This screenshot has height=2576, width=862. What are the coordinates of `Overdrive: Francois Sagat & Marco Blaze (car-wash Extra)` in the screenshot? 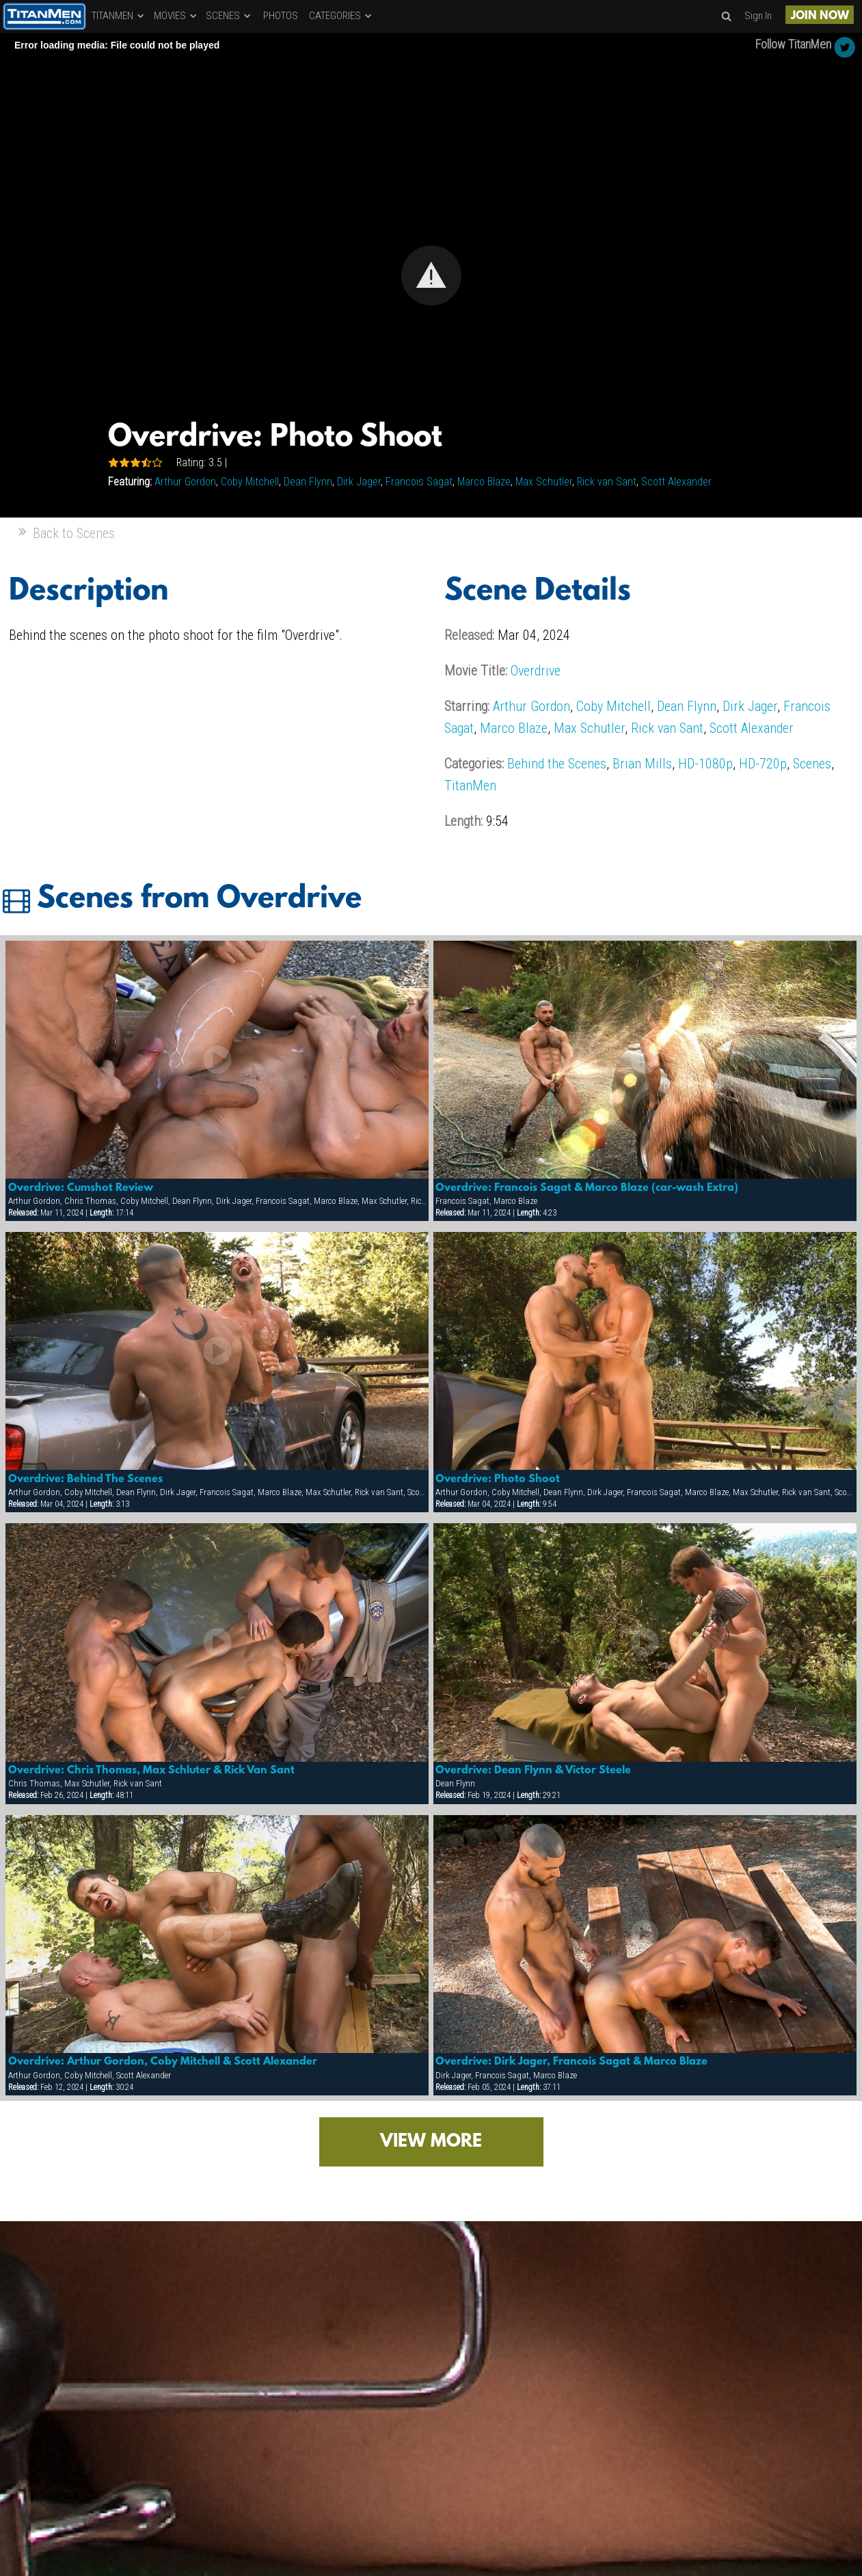 It's located at (586, 1188).